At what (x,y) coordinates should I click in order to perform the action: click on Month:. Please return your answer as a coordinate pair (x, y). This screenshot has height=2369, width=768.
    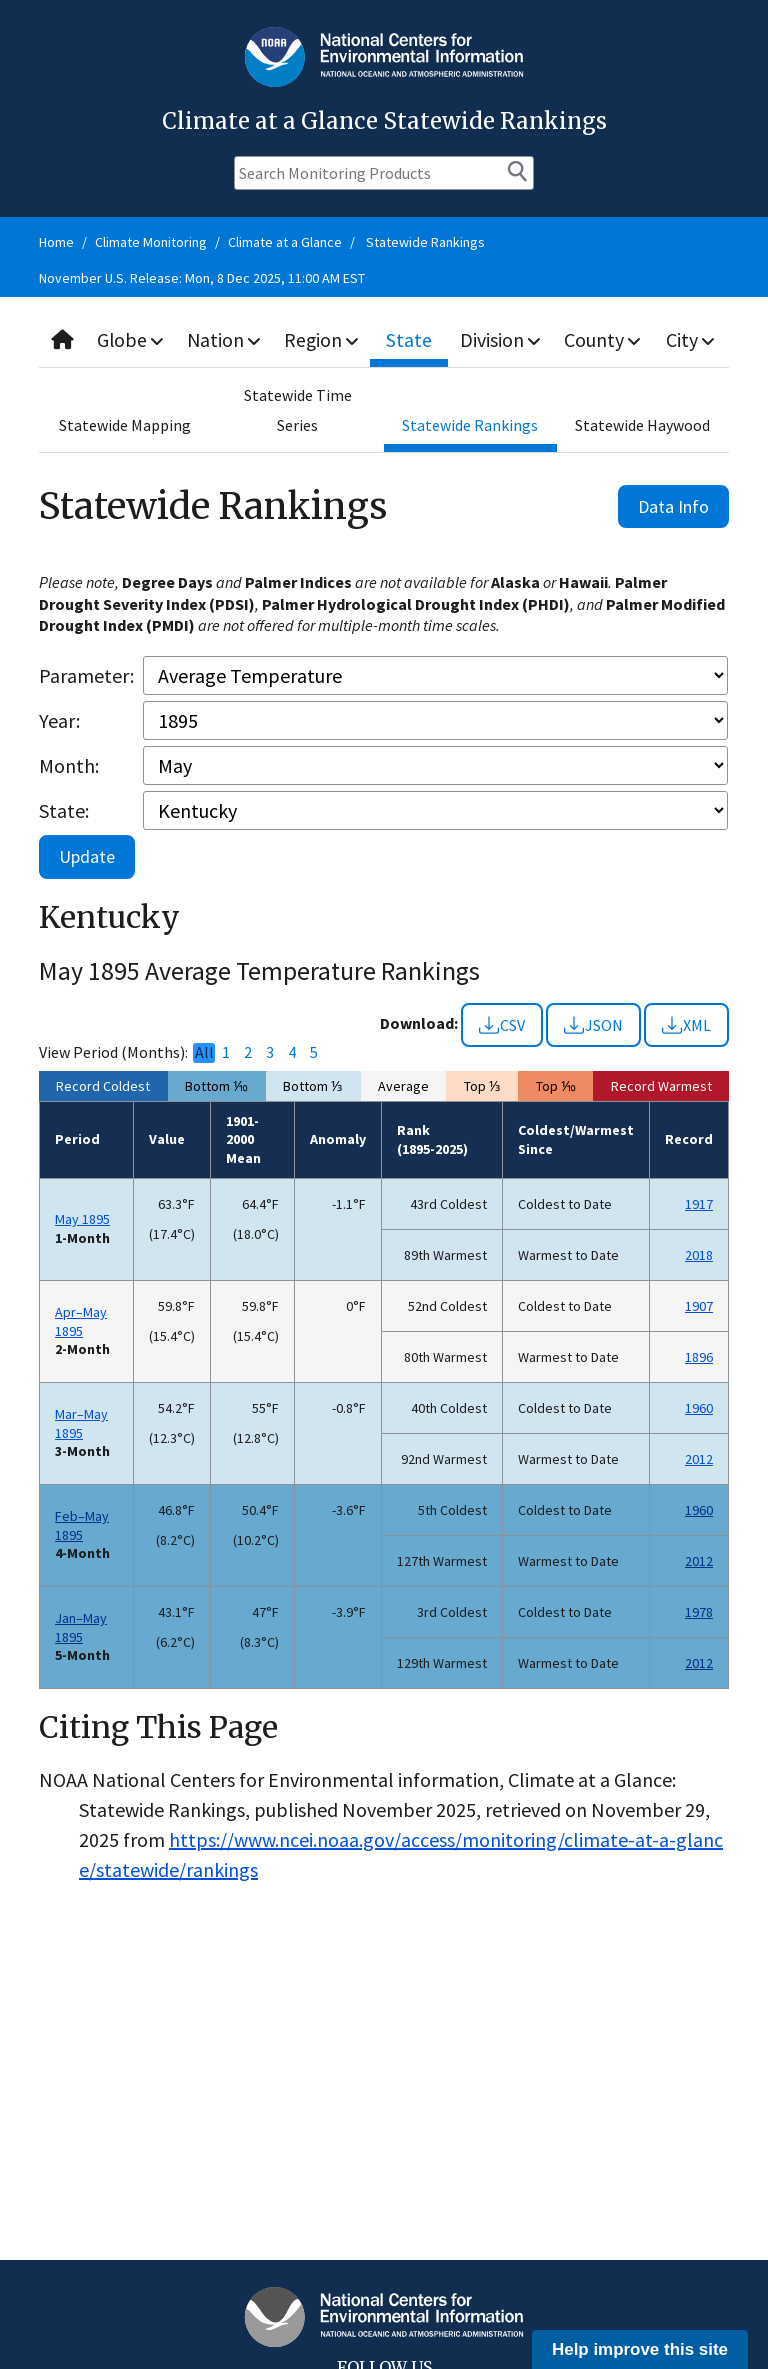
    Looking at the image, I should click on (69, 765).